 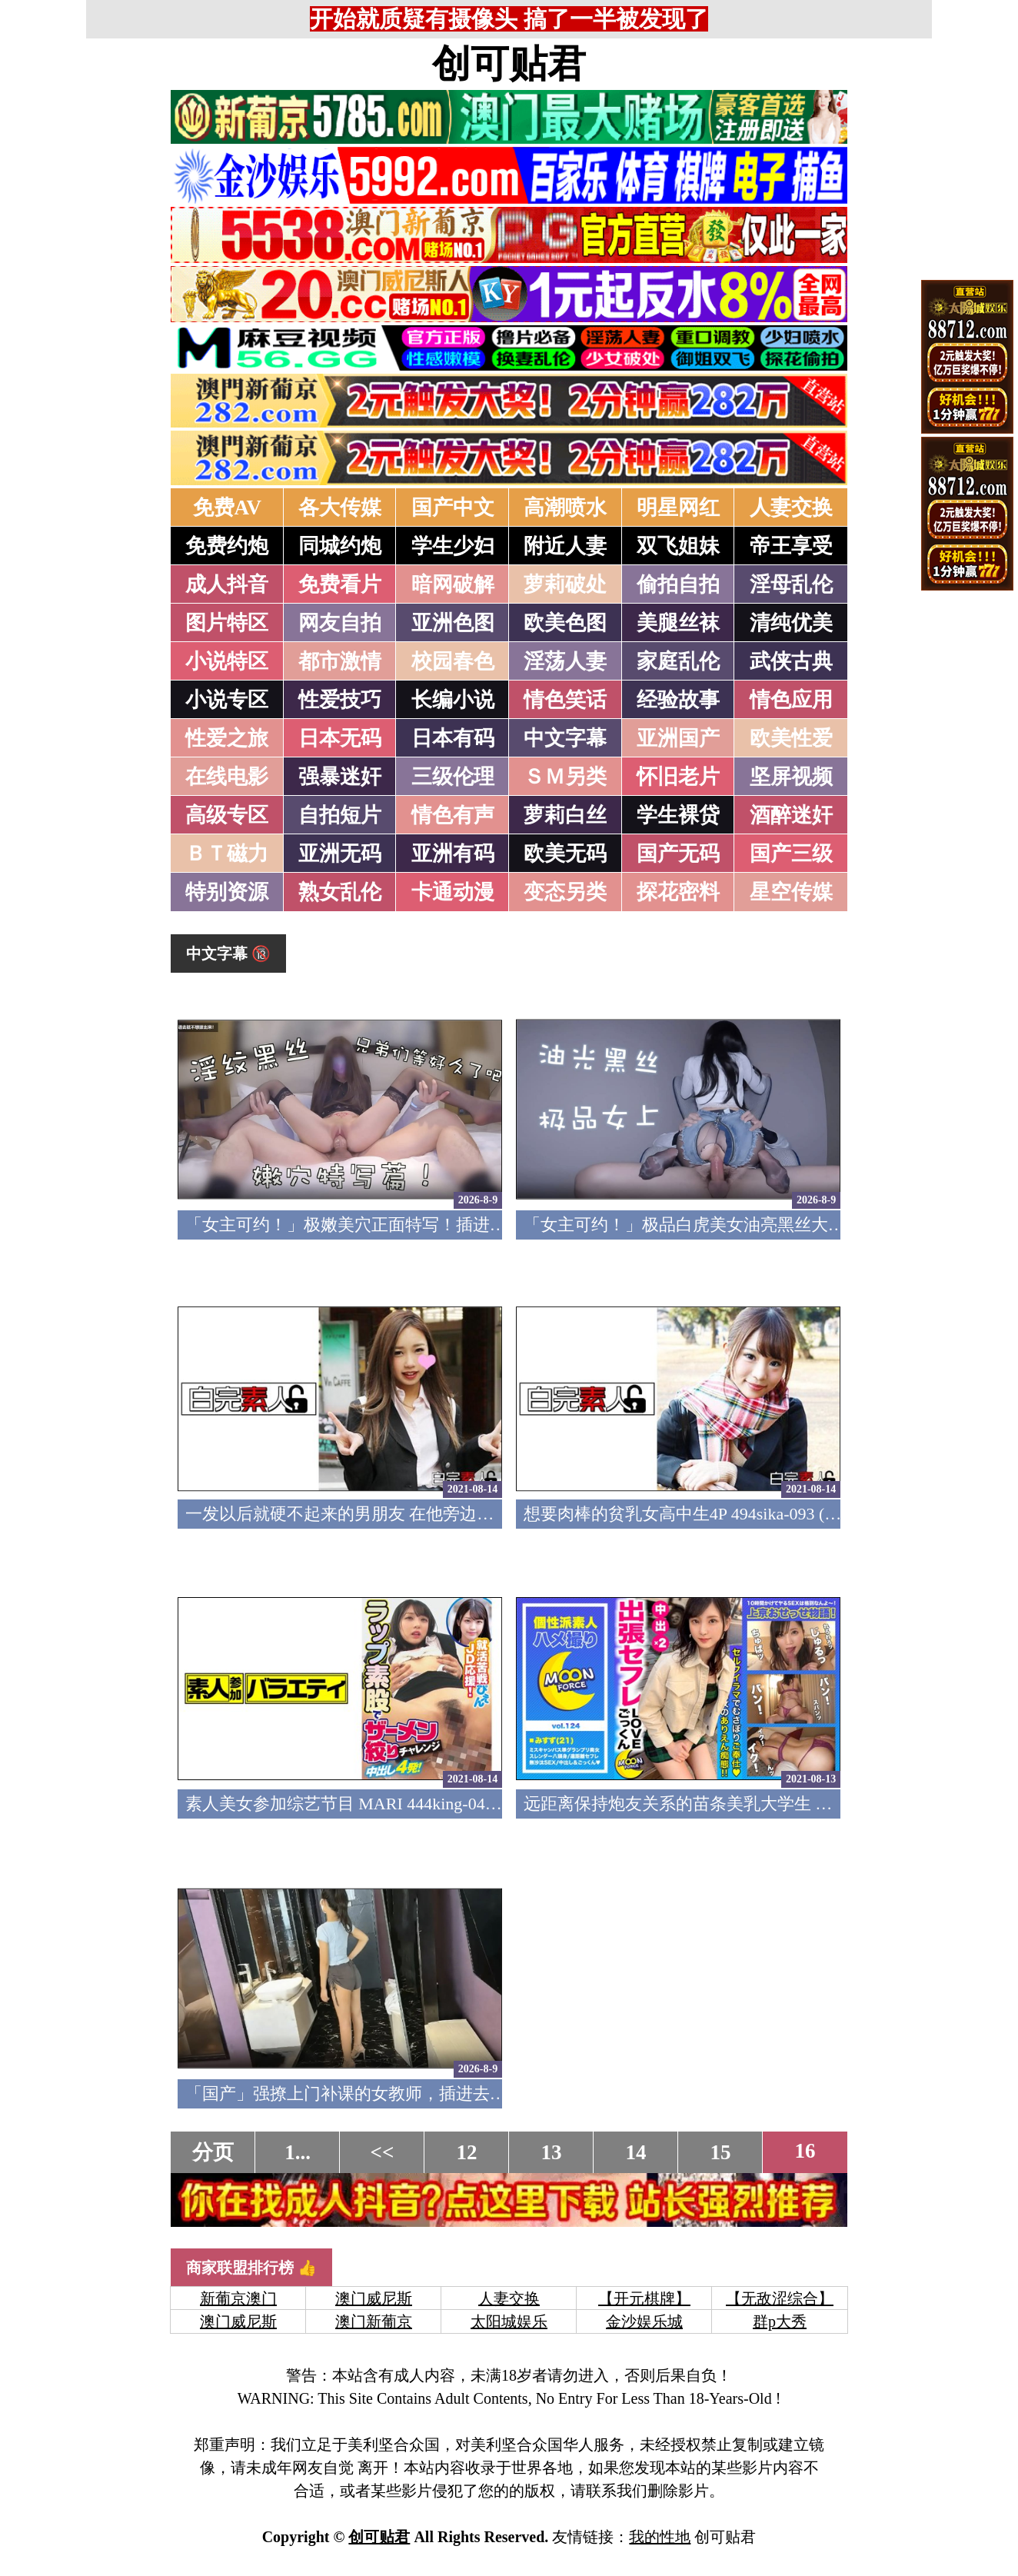 I want to click on 清纯优美, so click(x=791, y=622).